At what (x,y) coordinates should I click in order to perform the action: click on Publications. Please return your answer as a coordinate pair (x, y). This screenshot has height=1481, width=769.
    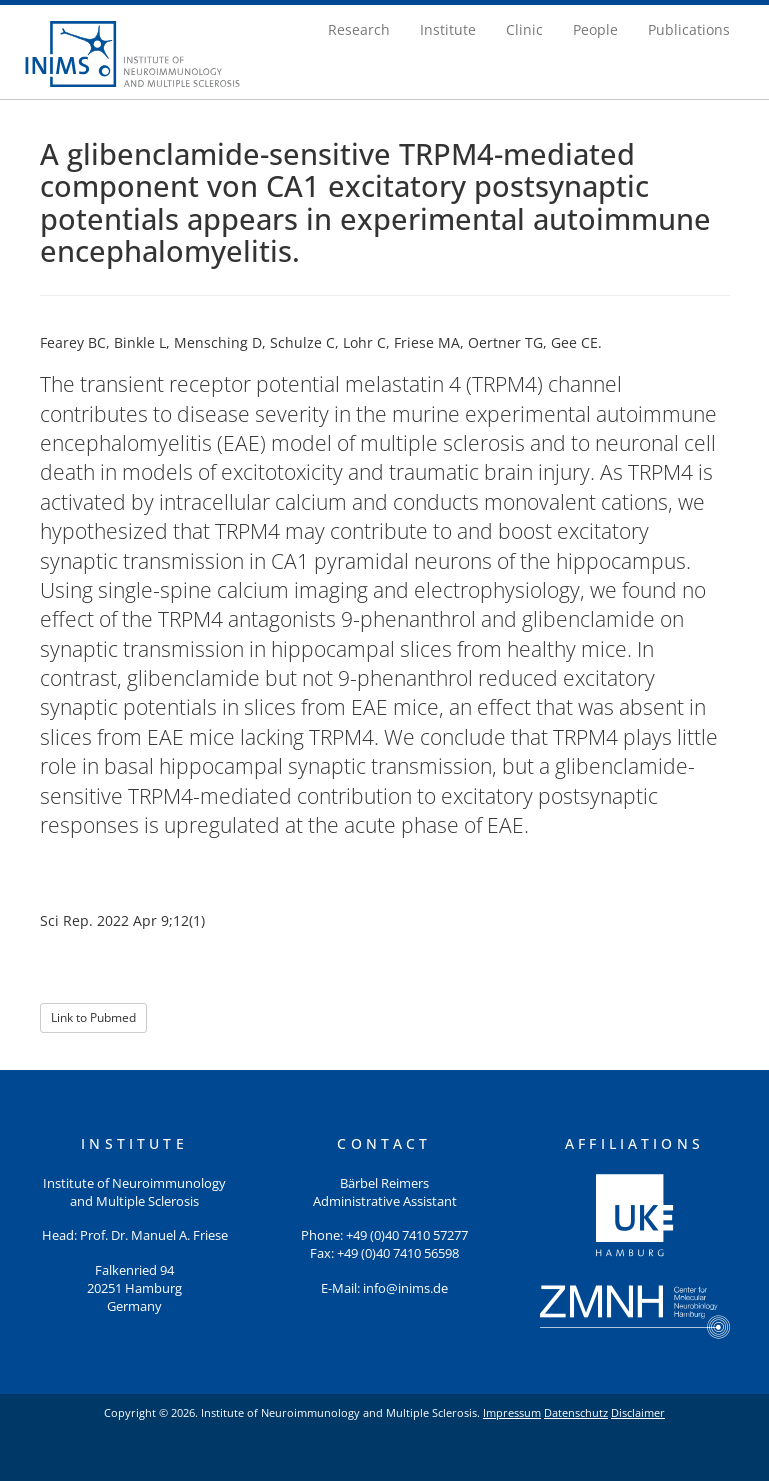
    Looking at the image, I should click on (689, 29).